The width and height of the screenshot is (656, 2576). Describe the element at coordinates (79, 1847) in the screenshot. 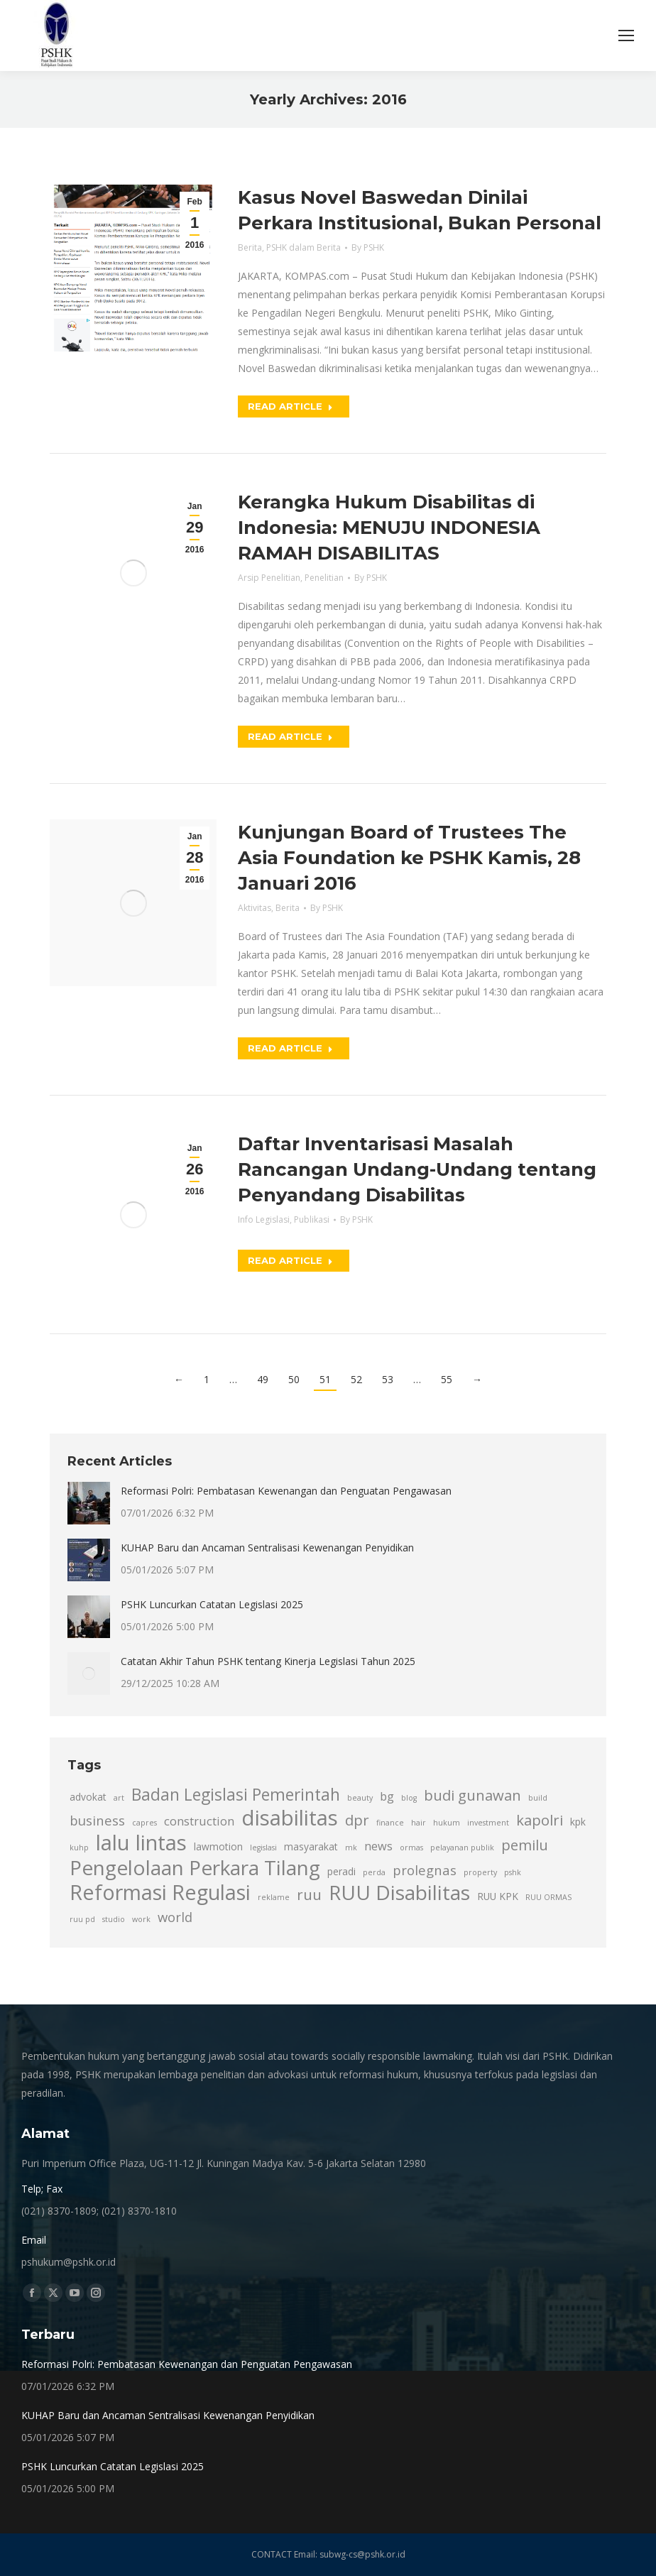

I see `kuhp [kuhp (2 item)]` at that location.